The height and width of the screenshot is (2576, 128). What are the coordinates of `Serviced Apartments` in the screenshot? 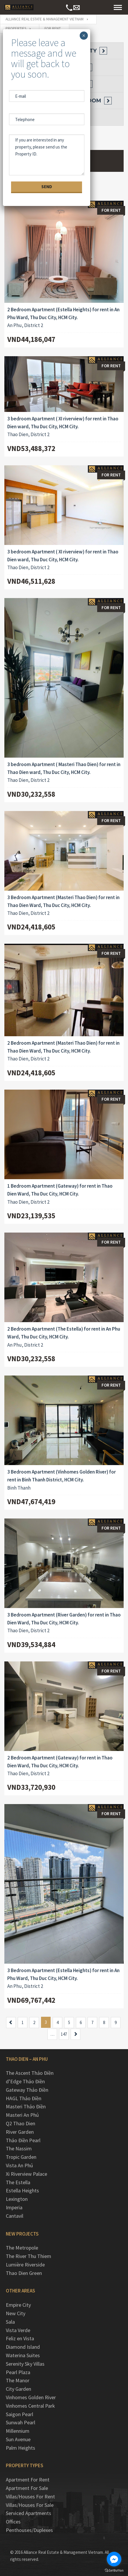 It's located at (28, 2513).